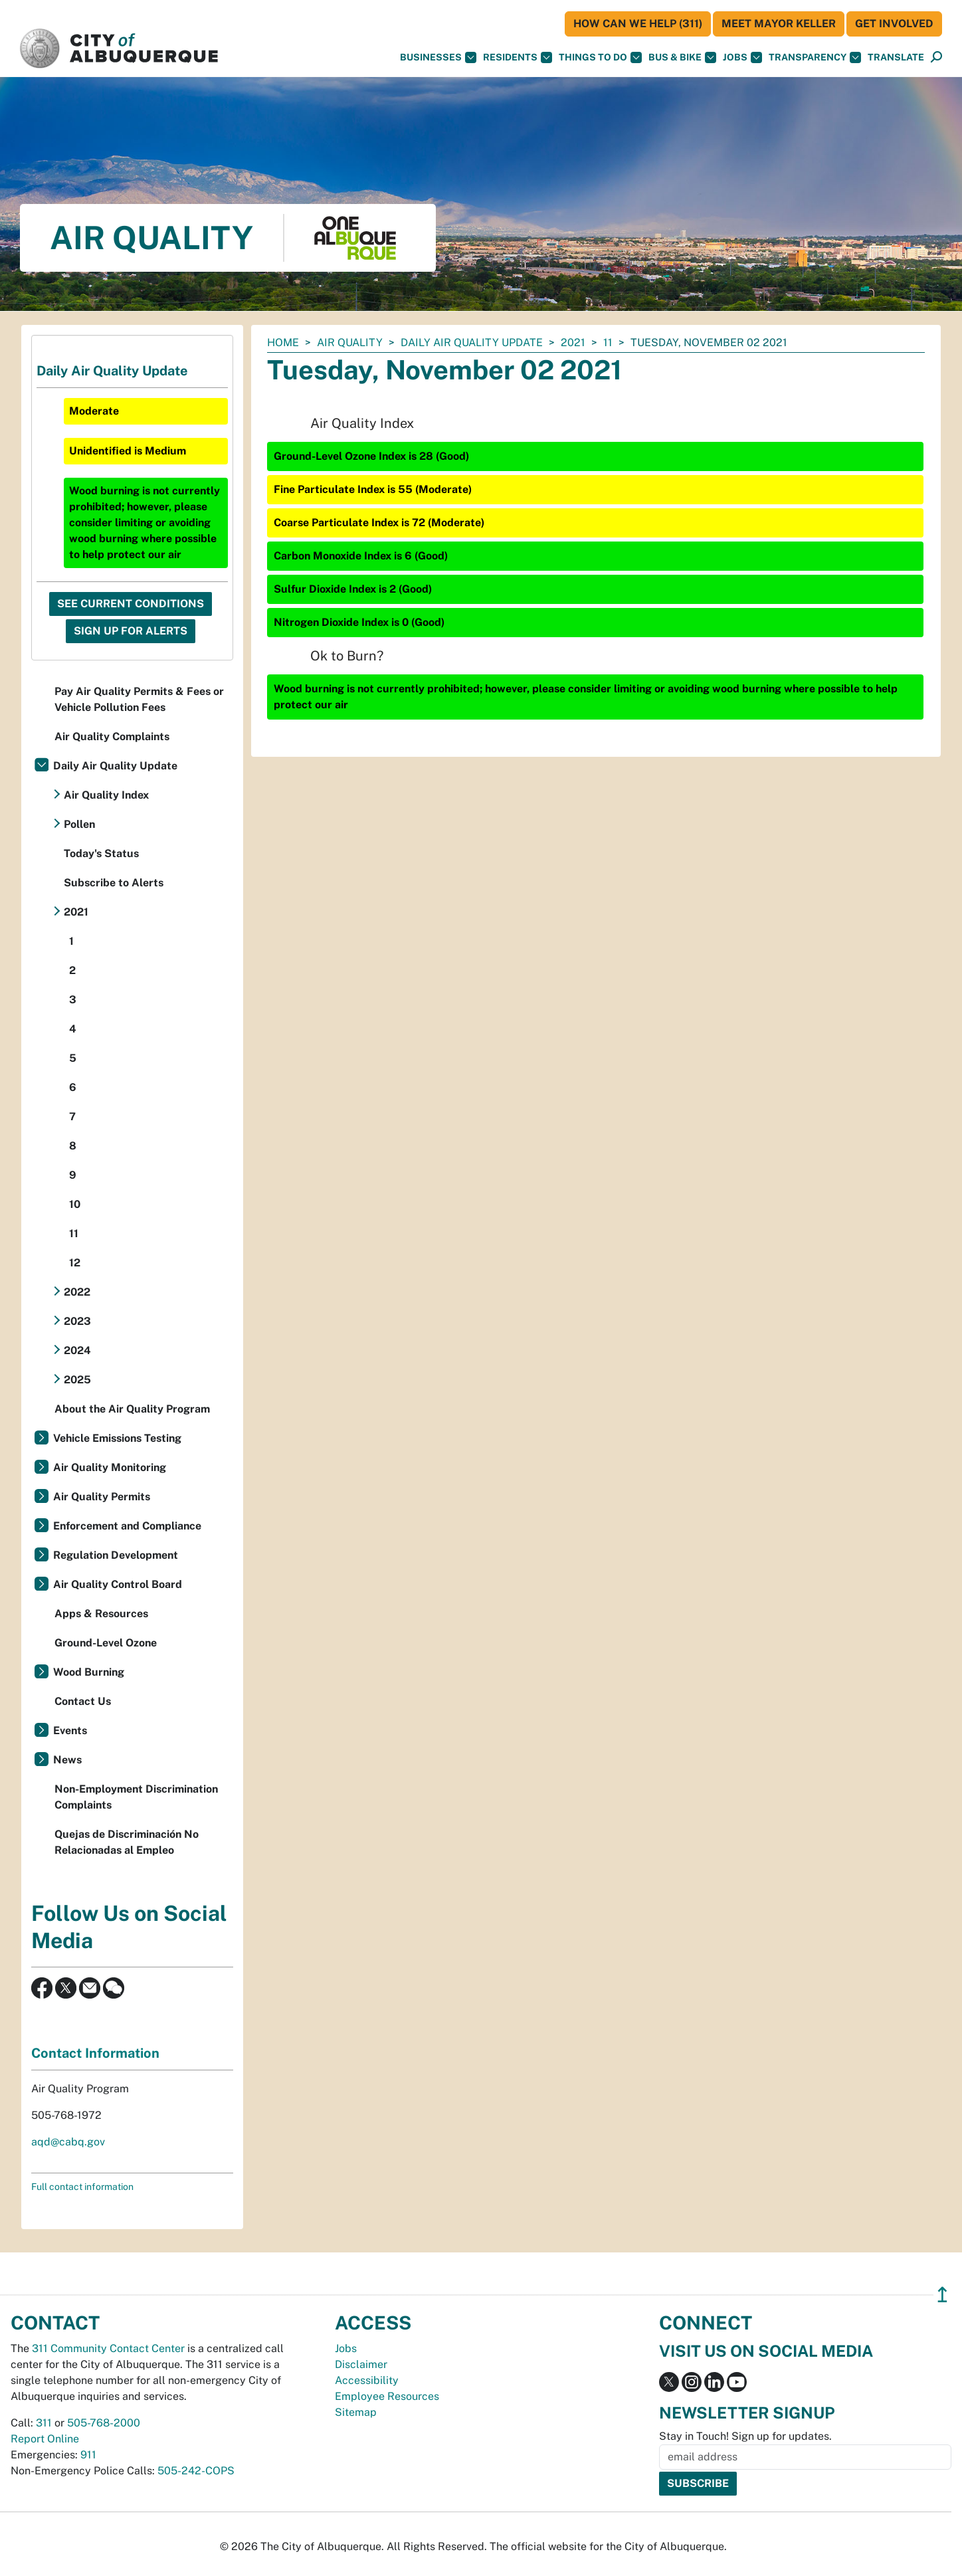  What do you see at coordinates (573, 342) in the screenshot?
I see `2021` at bounding box center [573, 342].